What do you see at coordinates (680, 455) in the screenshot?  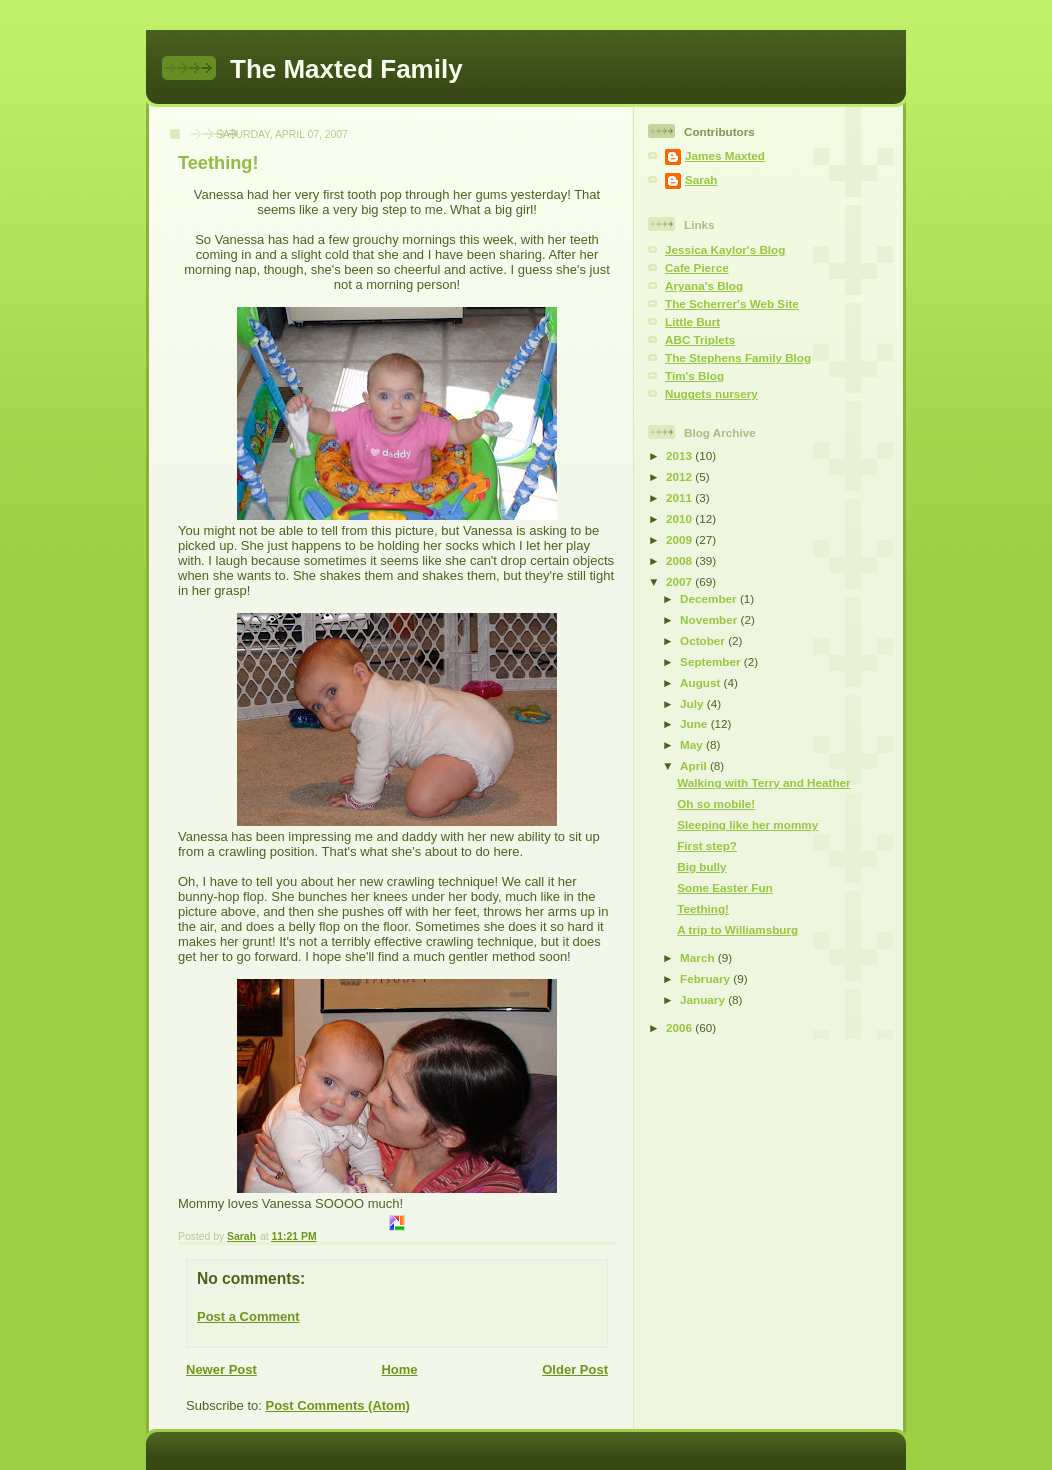 I see `2013` at bounding box center [680, 455].